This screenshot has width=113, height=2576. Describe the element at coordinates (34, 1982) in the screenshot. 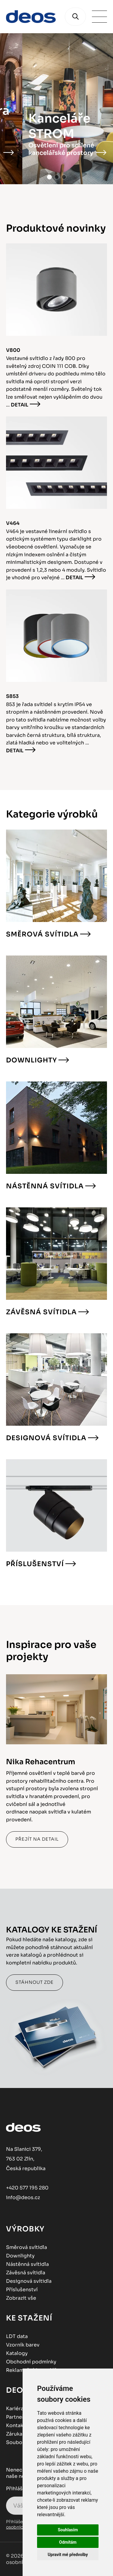

I see `Stáhnout zde` at that location.